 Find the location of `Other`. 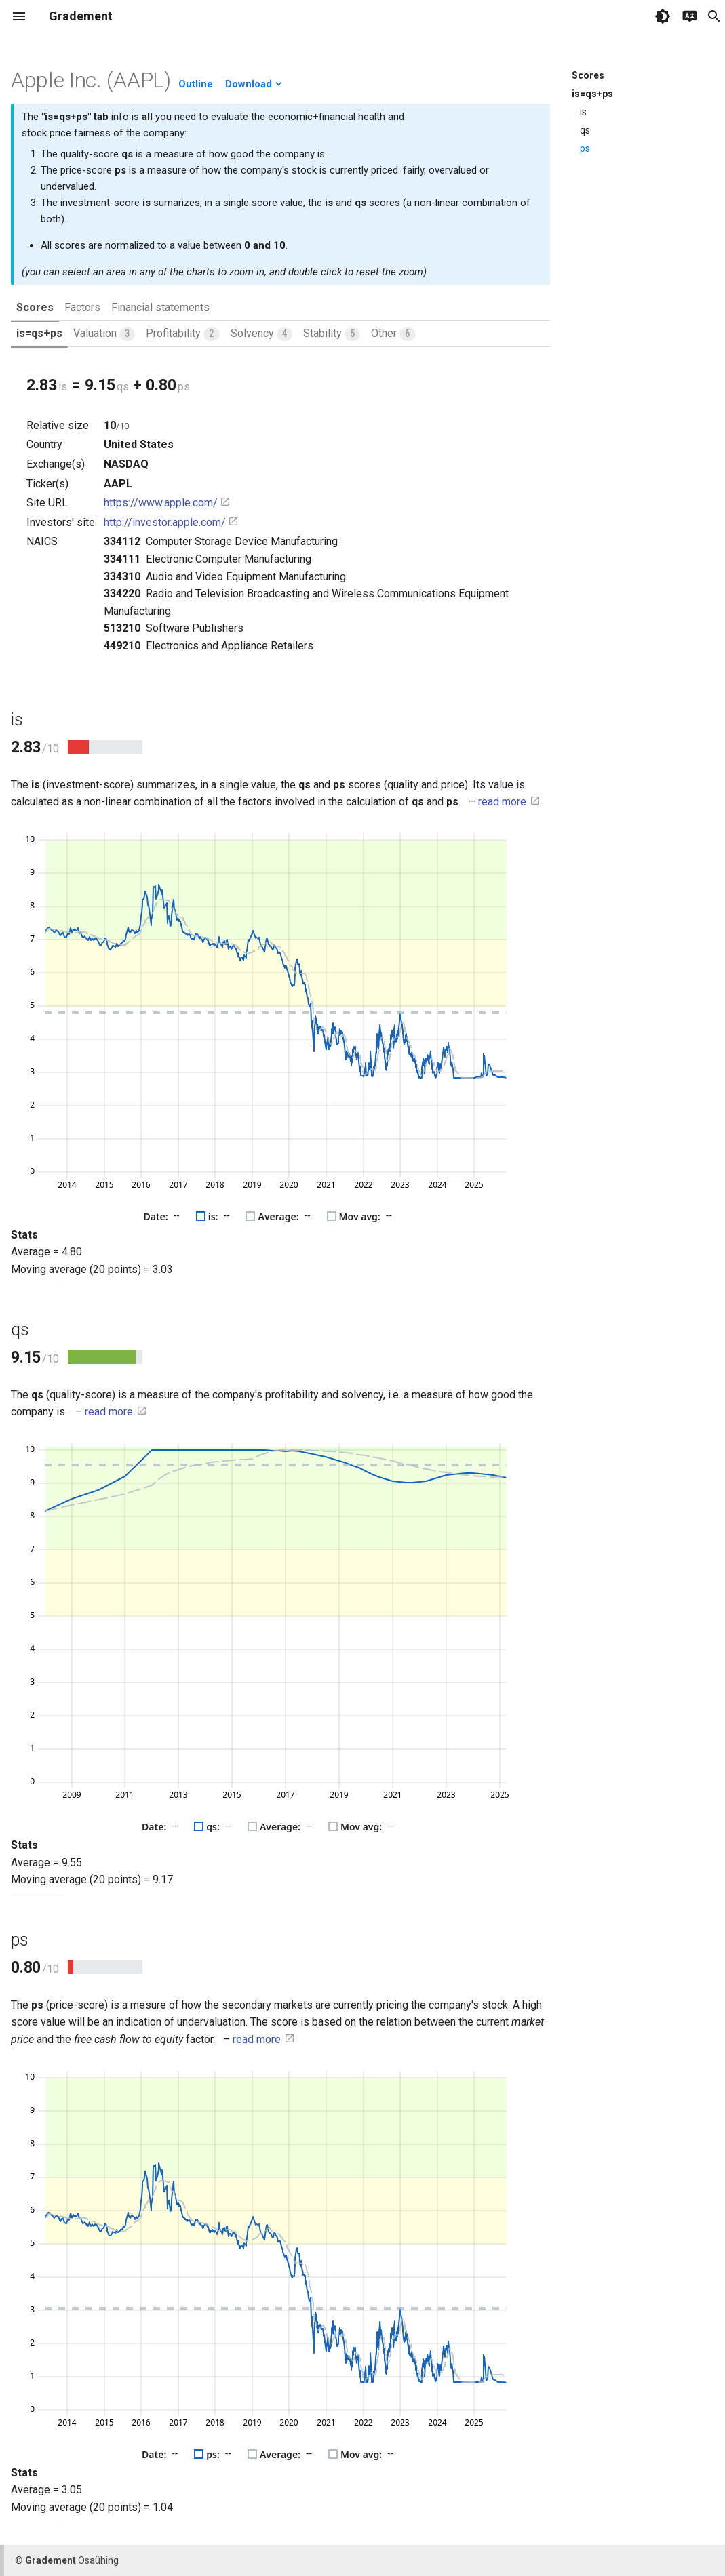

Other is located at coordinates (393, 334).